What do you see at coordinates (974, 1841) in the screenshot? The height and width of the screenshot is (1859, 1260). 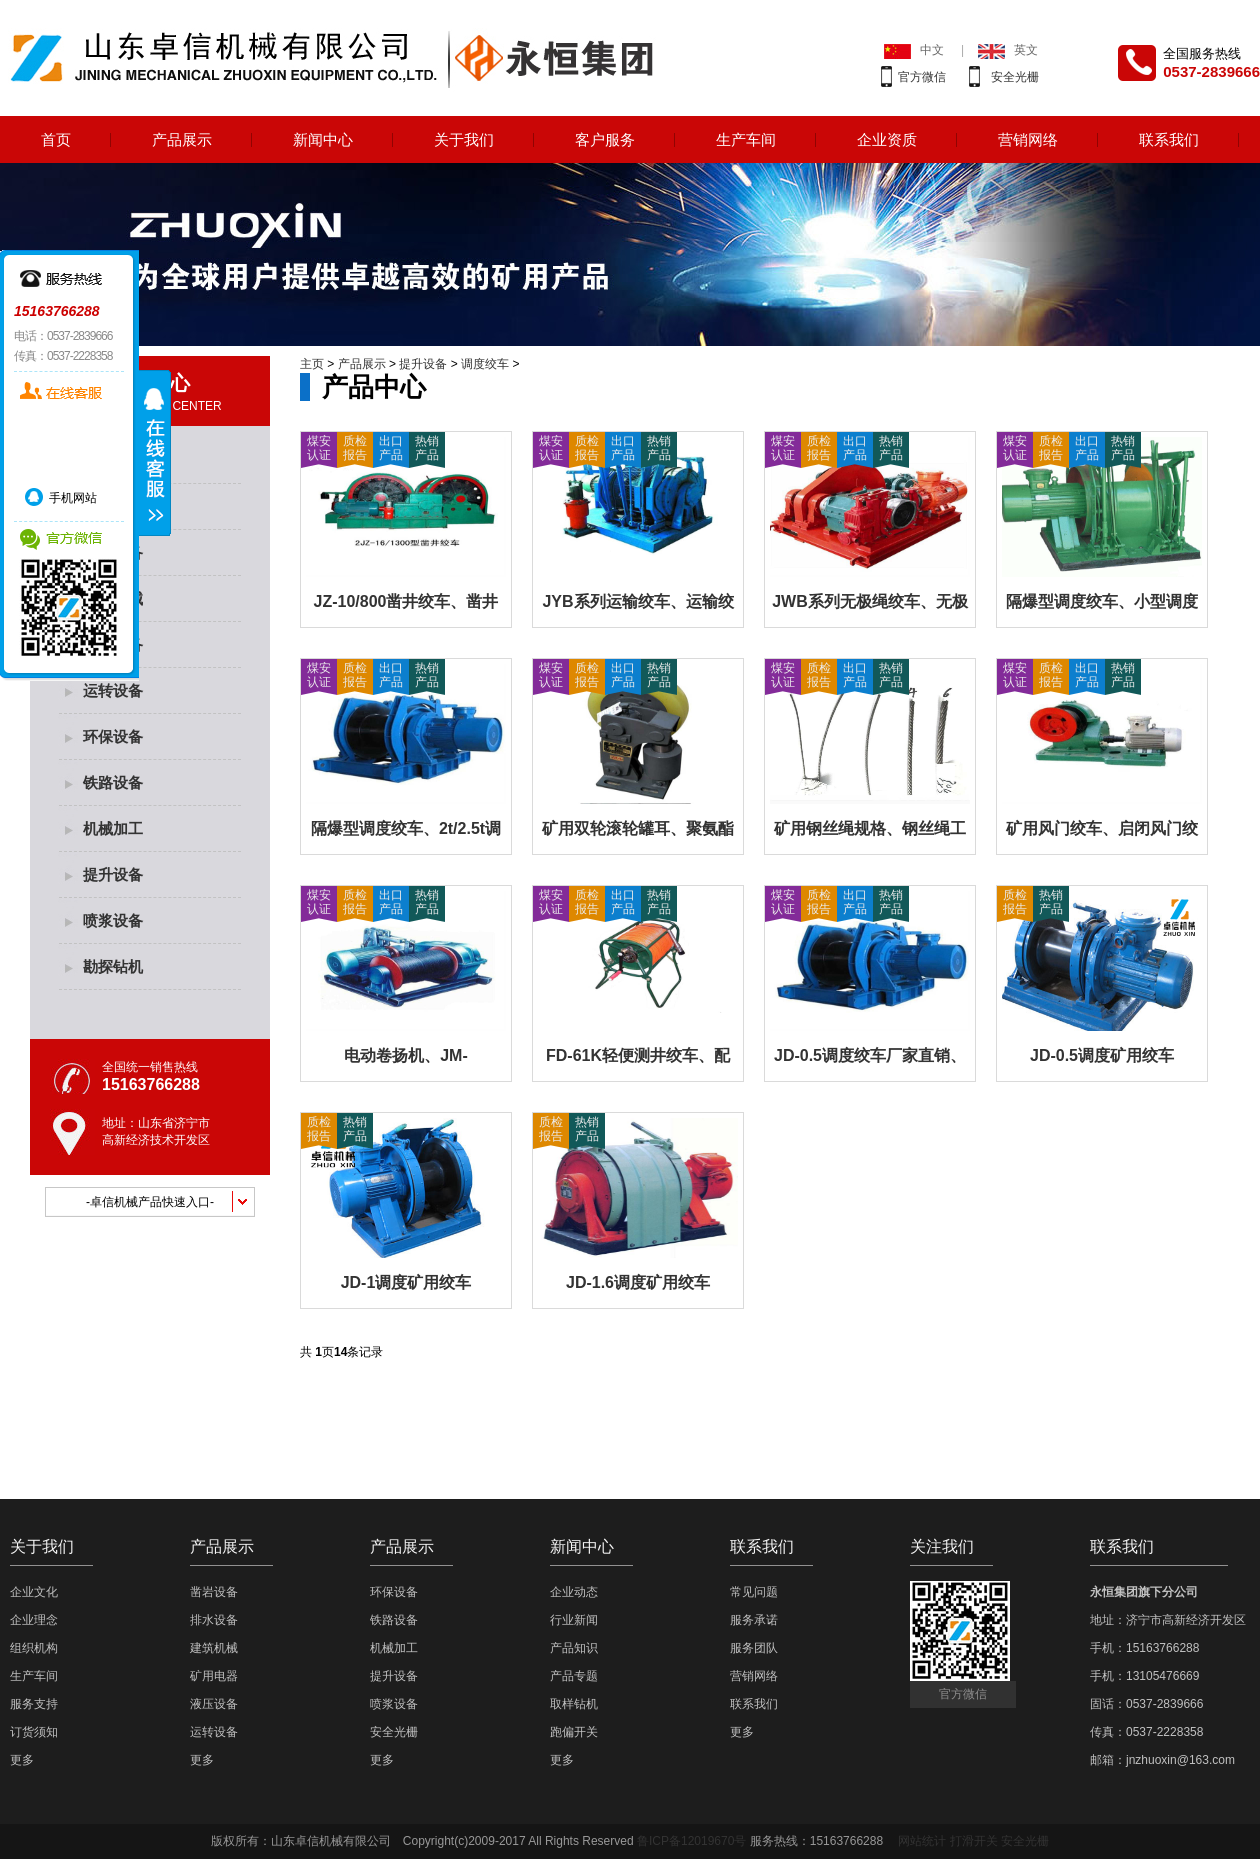 I see `打滑开关` at bounding box center [974, 1841].